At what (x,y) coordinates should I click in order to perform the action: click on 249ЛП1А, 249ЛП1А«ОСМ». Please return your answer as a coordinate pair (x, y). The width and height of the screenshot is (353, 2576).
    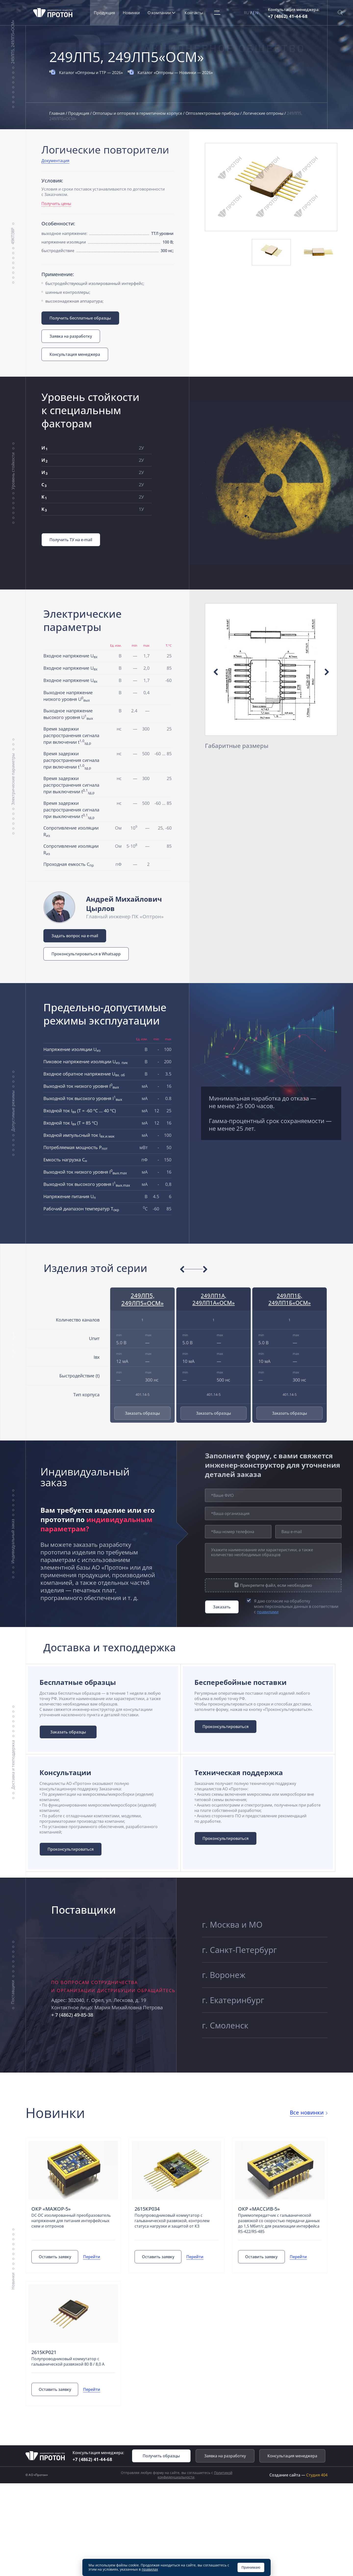
    Looking at the image, I should click on (213, 1299).